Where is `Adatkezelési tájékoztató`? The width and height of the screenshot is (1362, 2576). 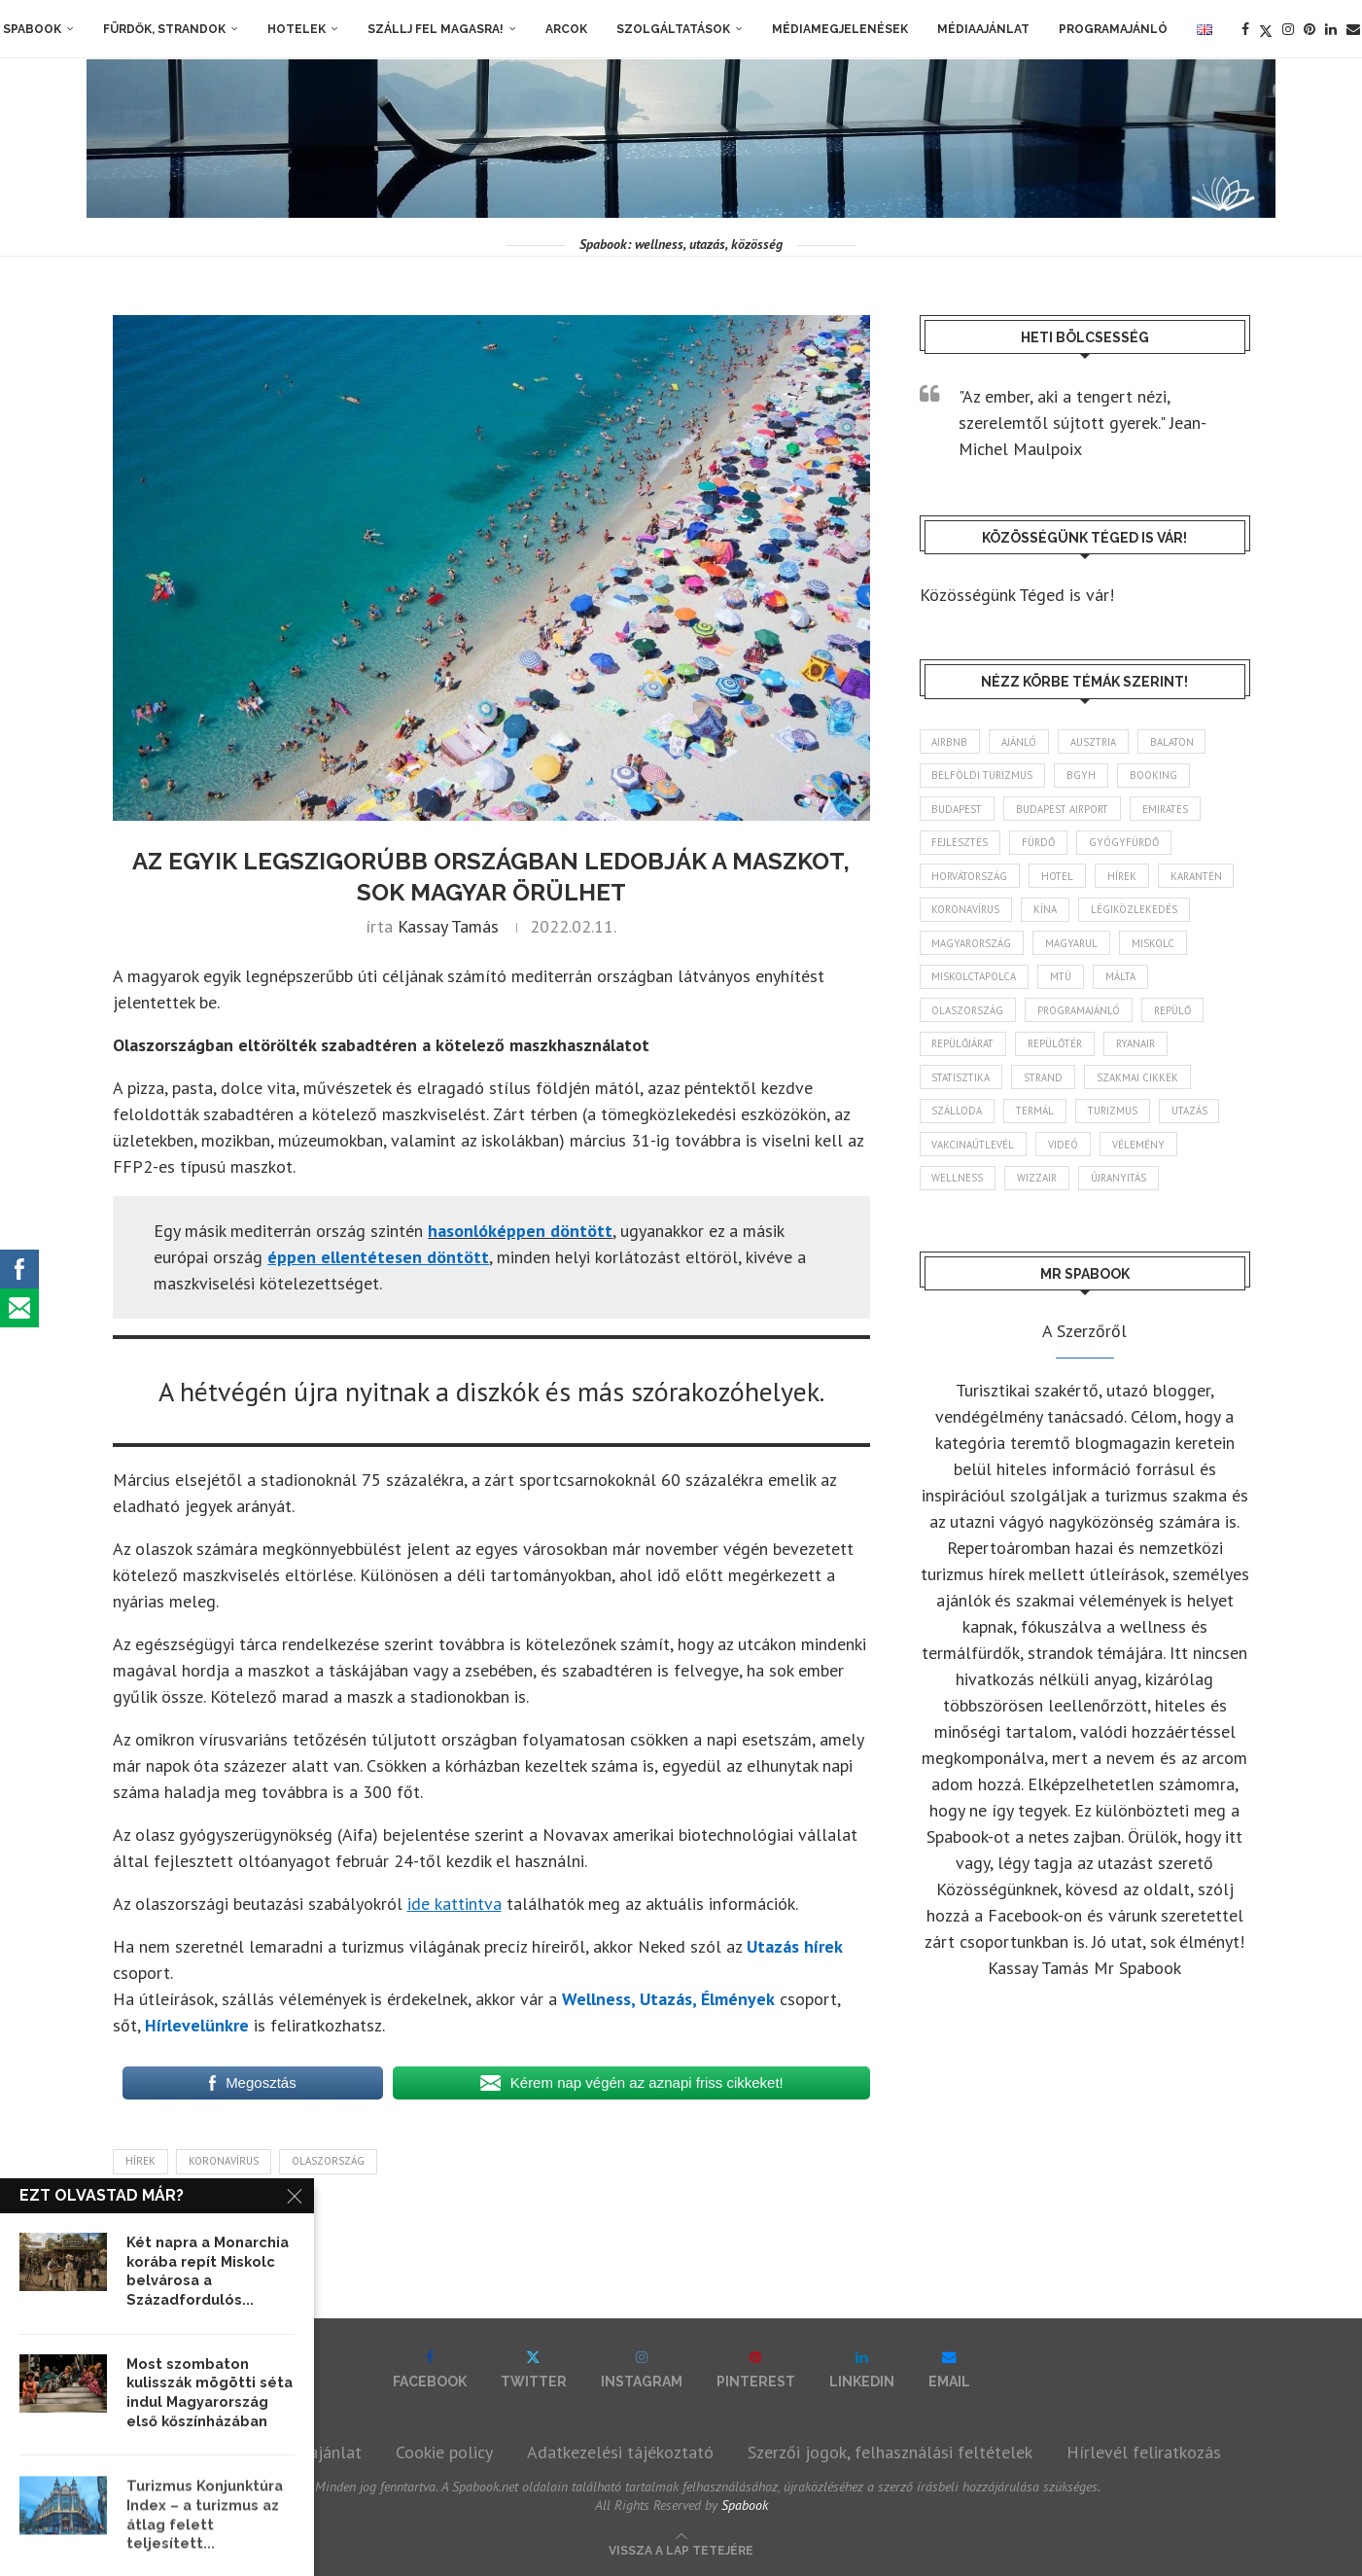
Adatkezelési tájékoztató is located at coordinates (620, 2452).